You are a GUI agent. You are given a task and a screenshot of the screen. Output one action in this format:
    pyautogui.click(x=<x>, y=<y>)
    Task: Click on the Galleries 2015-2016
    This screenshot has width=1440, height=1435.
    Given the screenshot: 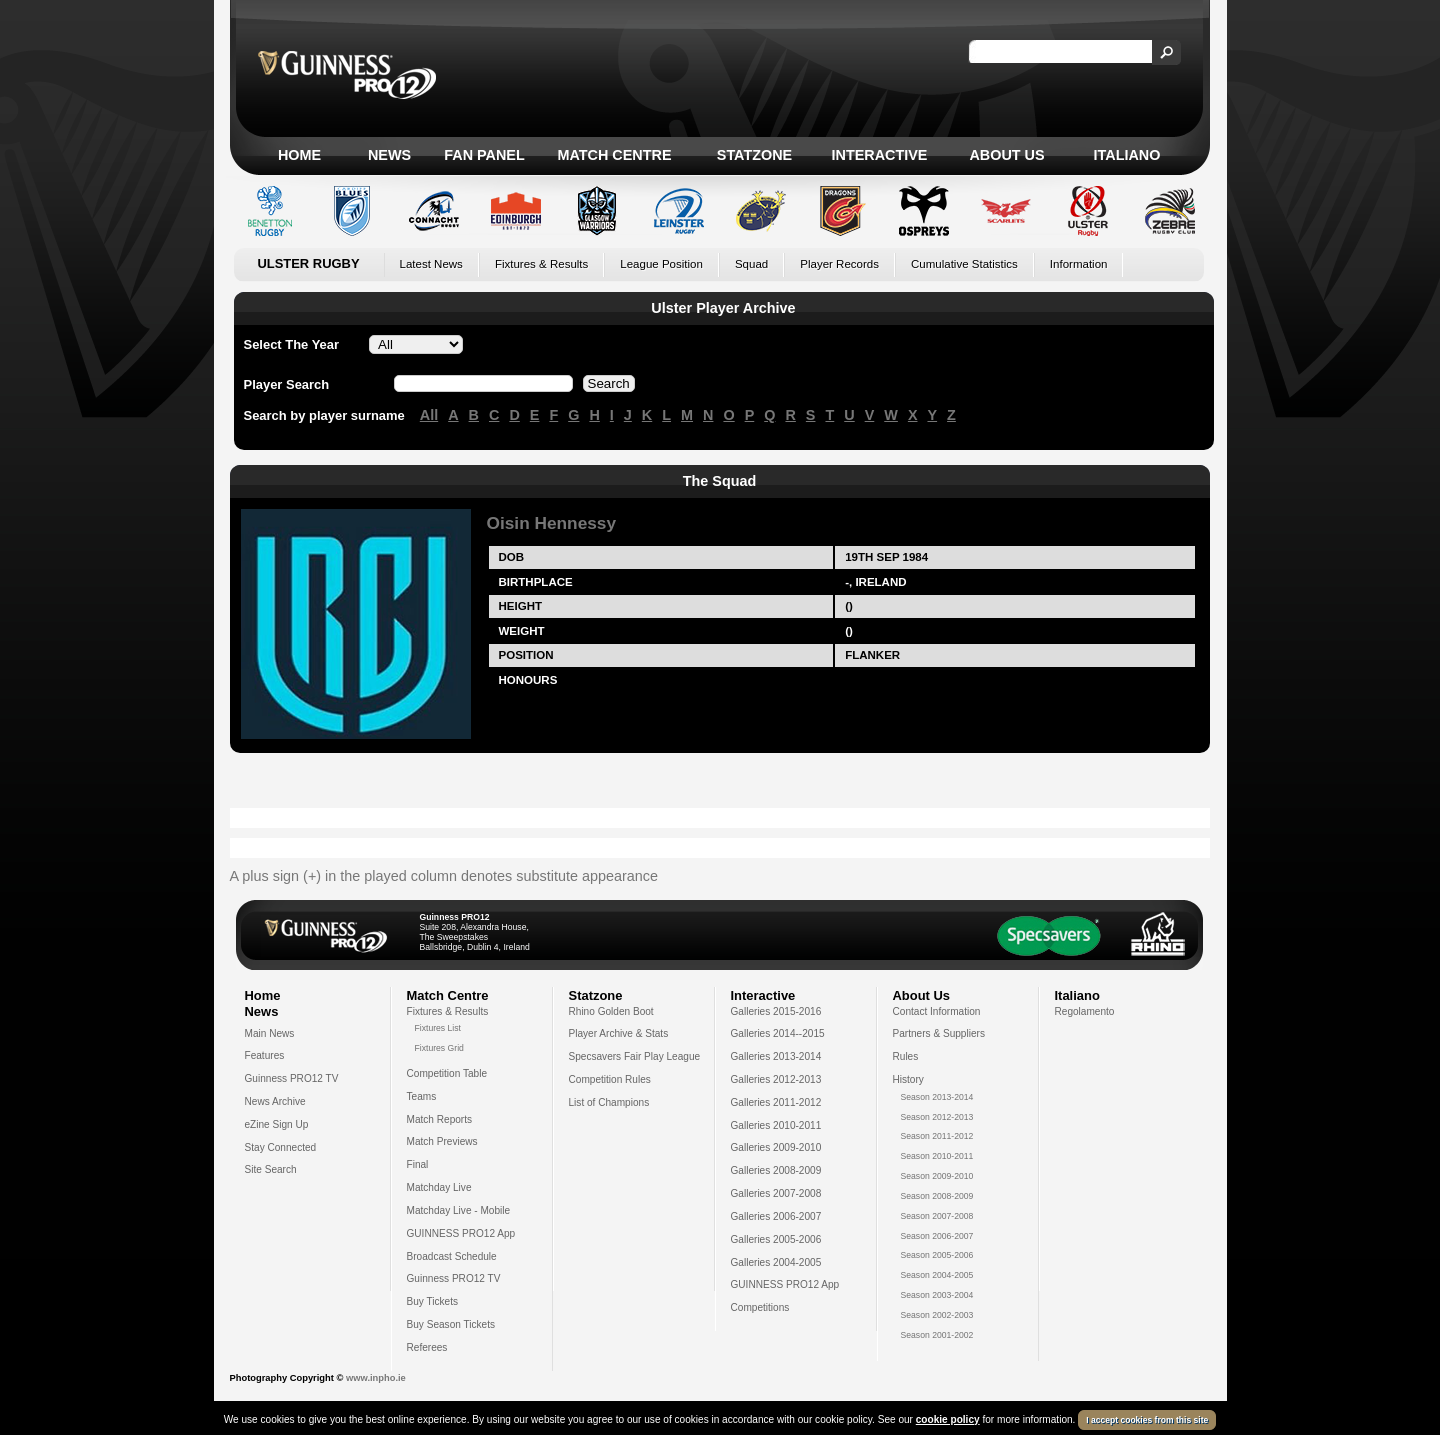 What is the action you would take?
    pyautogui.click(x=776, y=1011)
    